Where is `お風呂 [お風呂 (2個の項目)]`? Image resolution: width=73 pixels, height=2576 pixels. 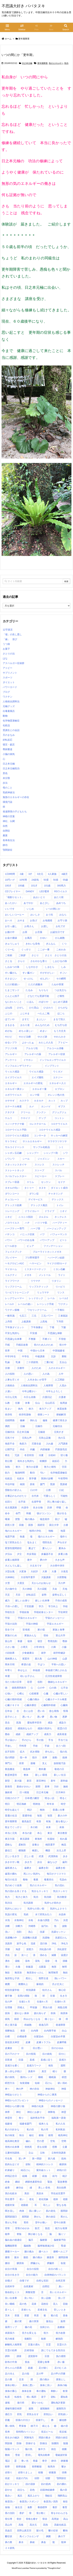
お風呂 [お風呂 (2個の項目)] is located at coordinates (28, 938).